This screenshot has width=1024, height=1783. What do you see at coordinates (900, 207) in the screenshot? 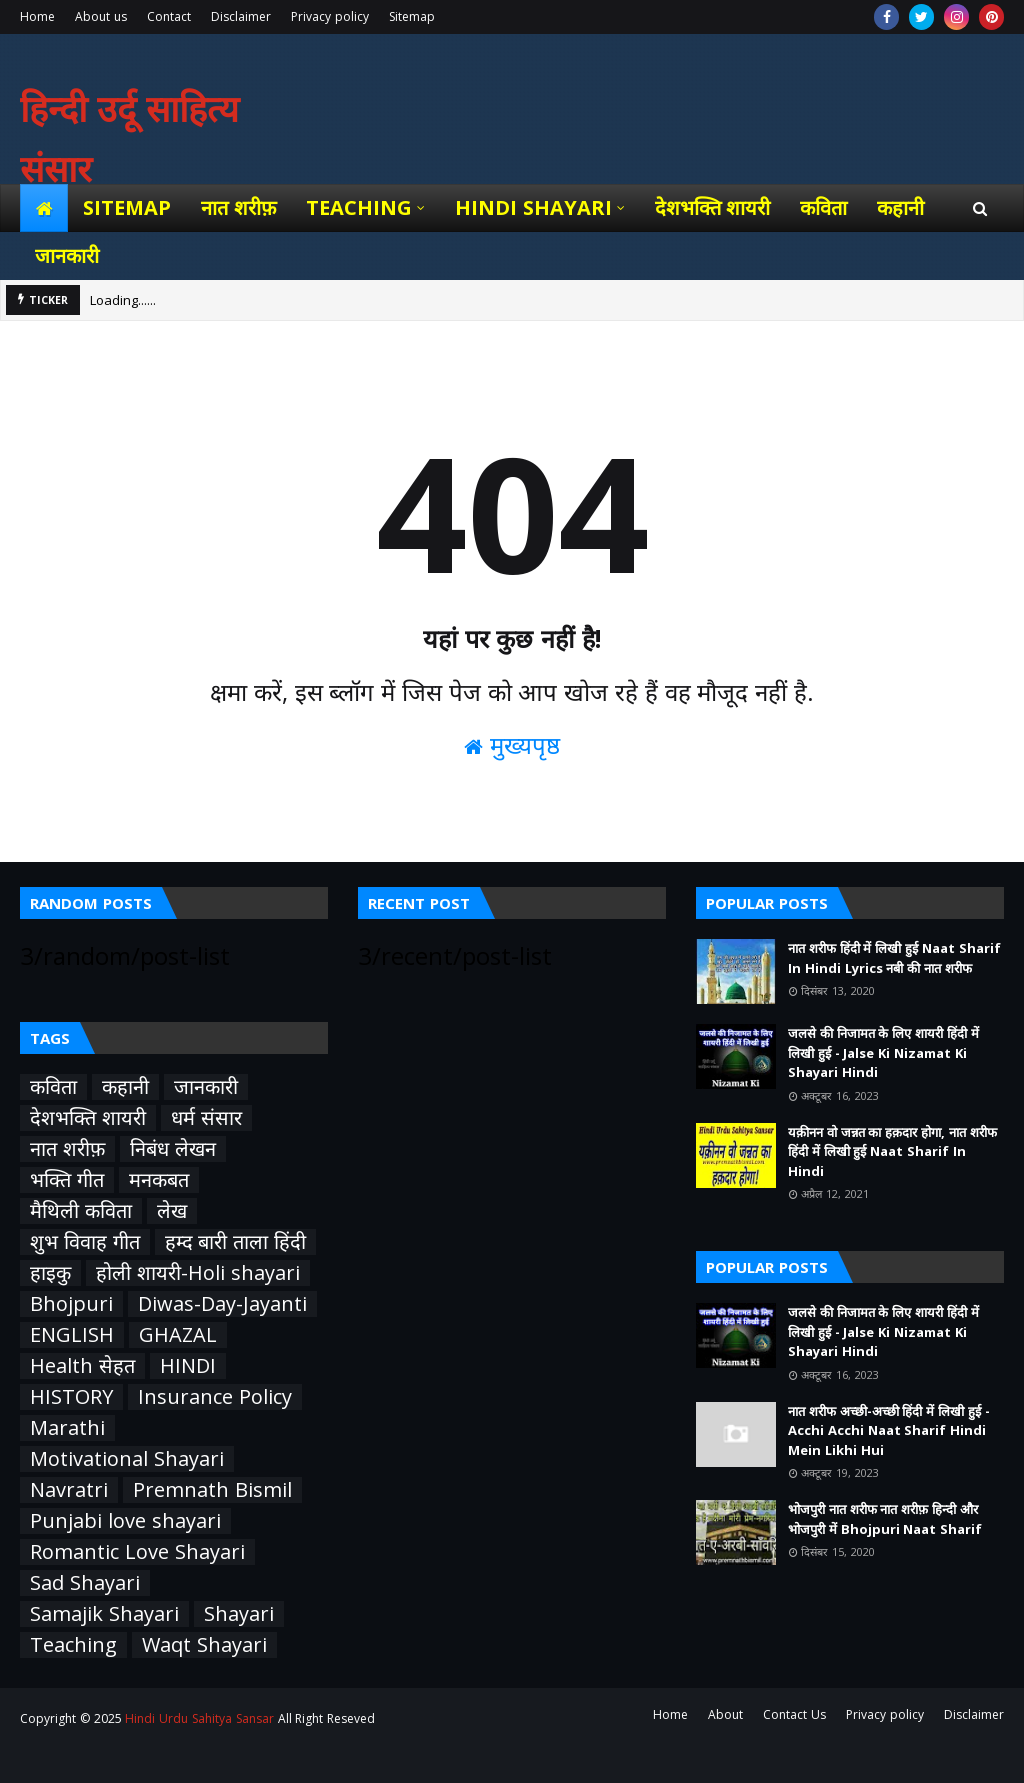
I see `कहानी [menuitem]` at bounding box center [900, 207].